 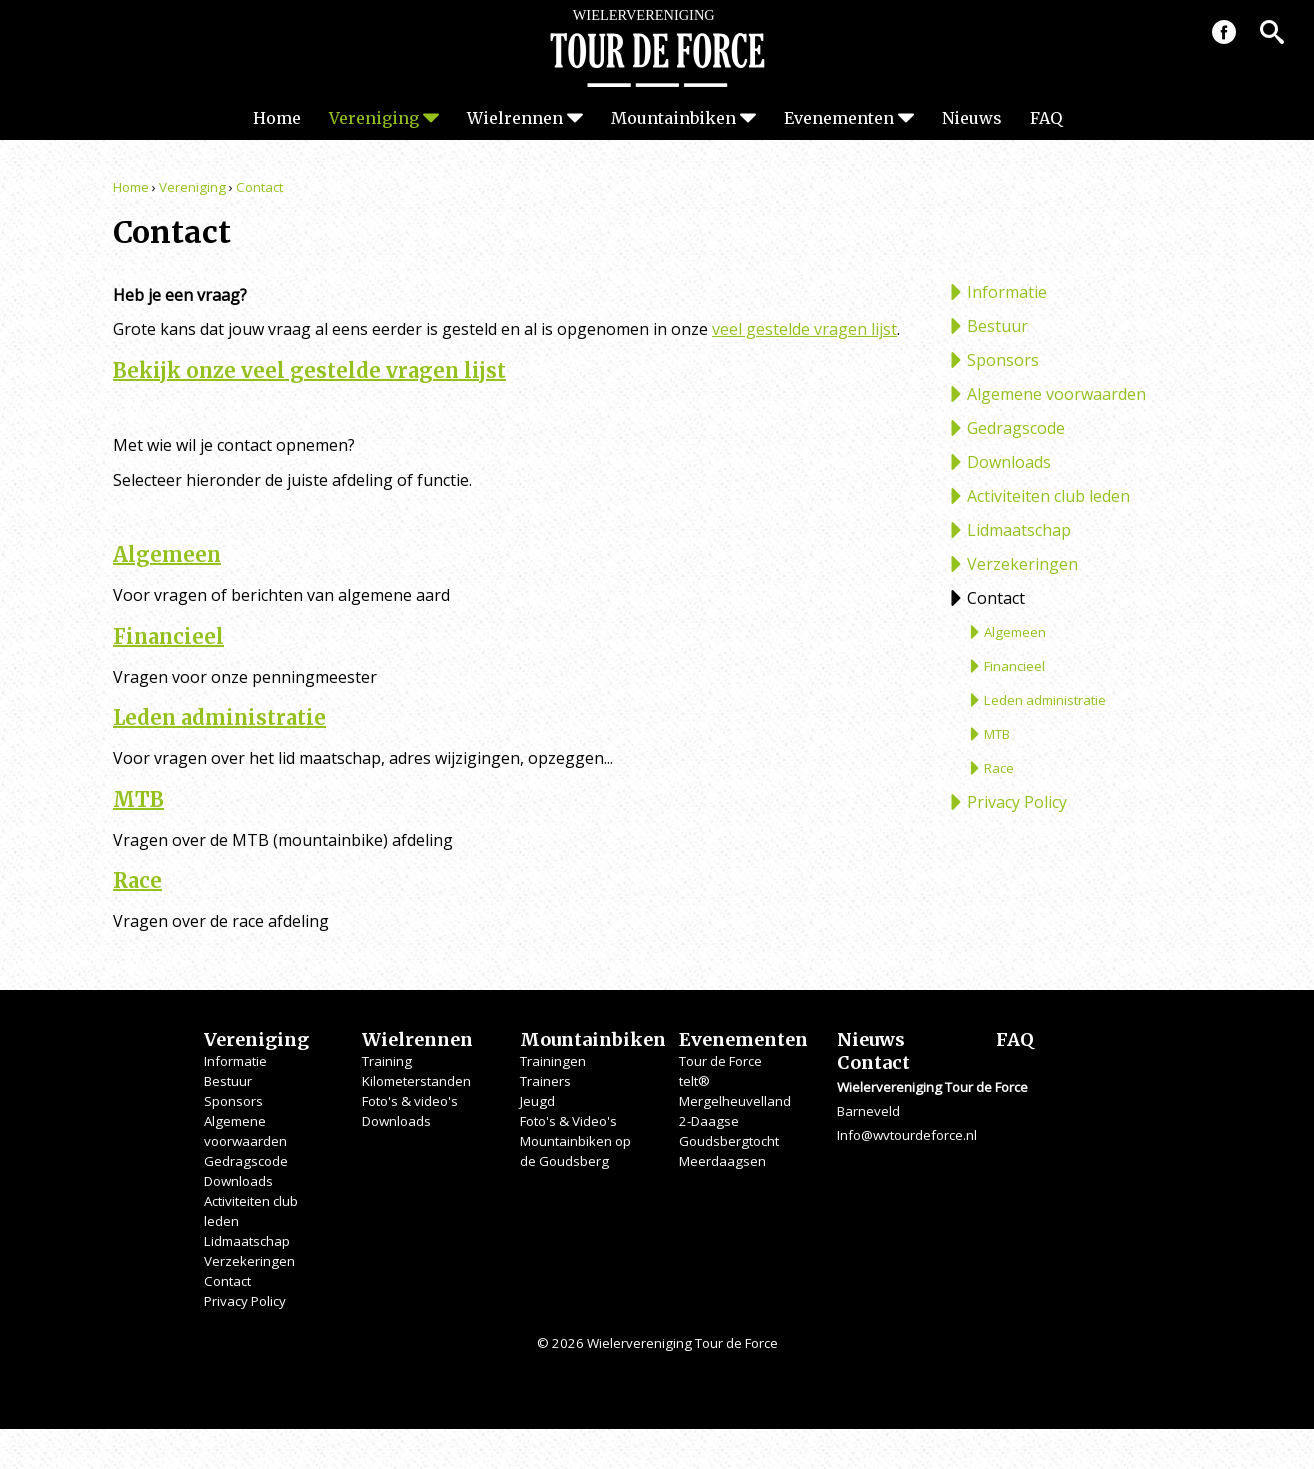 What do you see at coordinates (1048, 496) in the screenshot?
I see `Activiteiten club leden` at bounding box center [1048, 496].